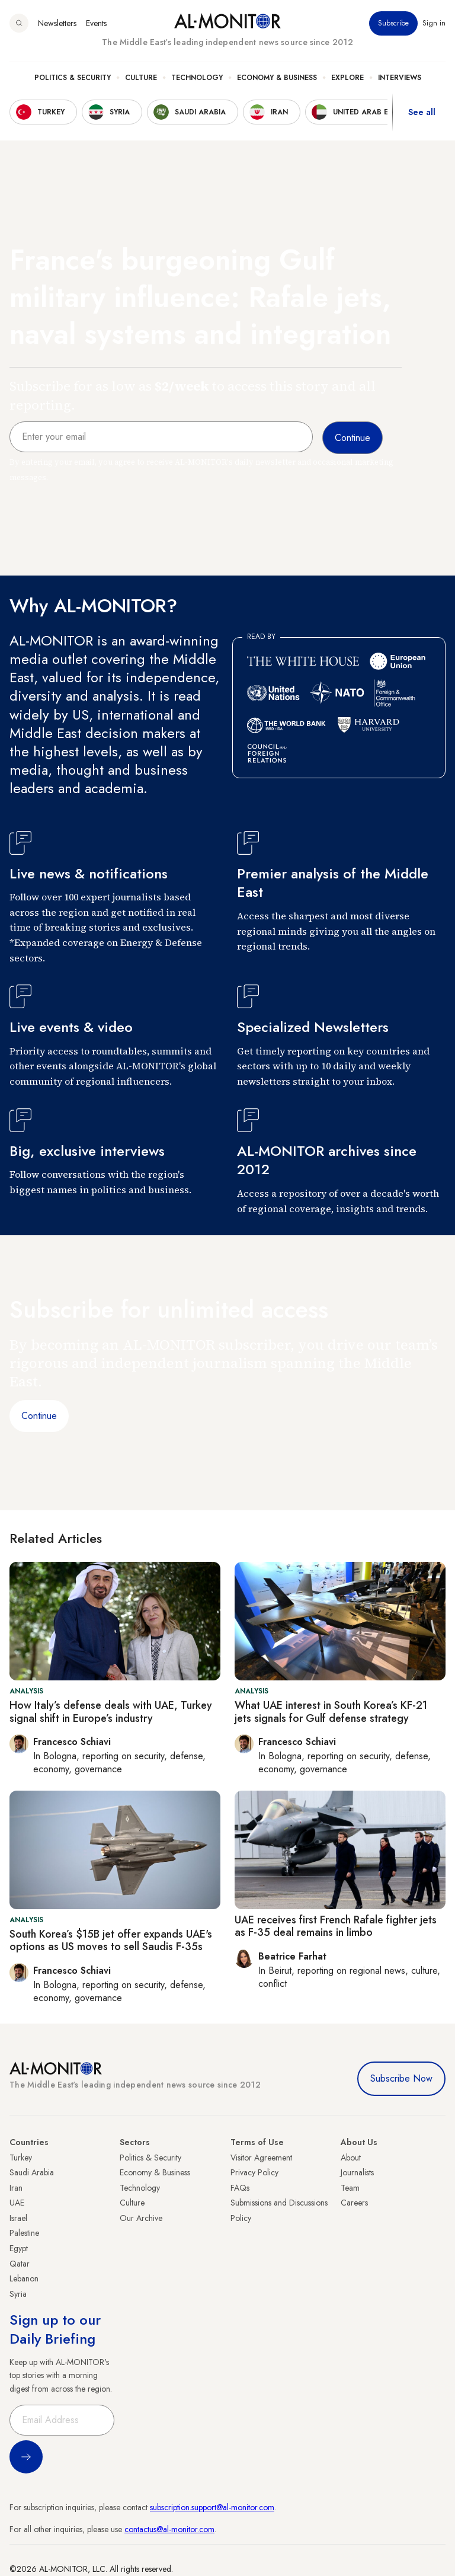  What do you see at coordinates (336, 1926) in the screenshot?
I see `UAE receives first French Rafale fighter jets as F-35 deal remains in limbo` at bounding box center [336, 1926].